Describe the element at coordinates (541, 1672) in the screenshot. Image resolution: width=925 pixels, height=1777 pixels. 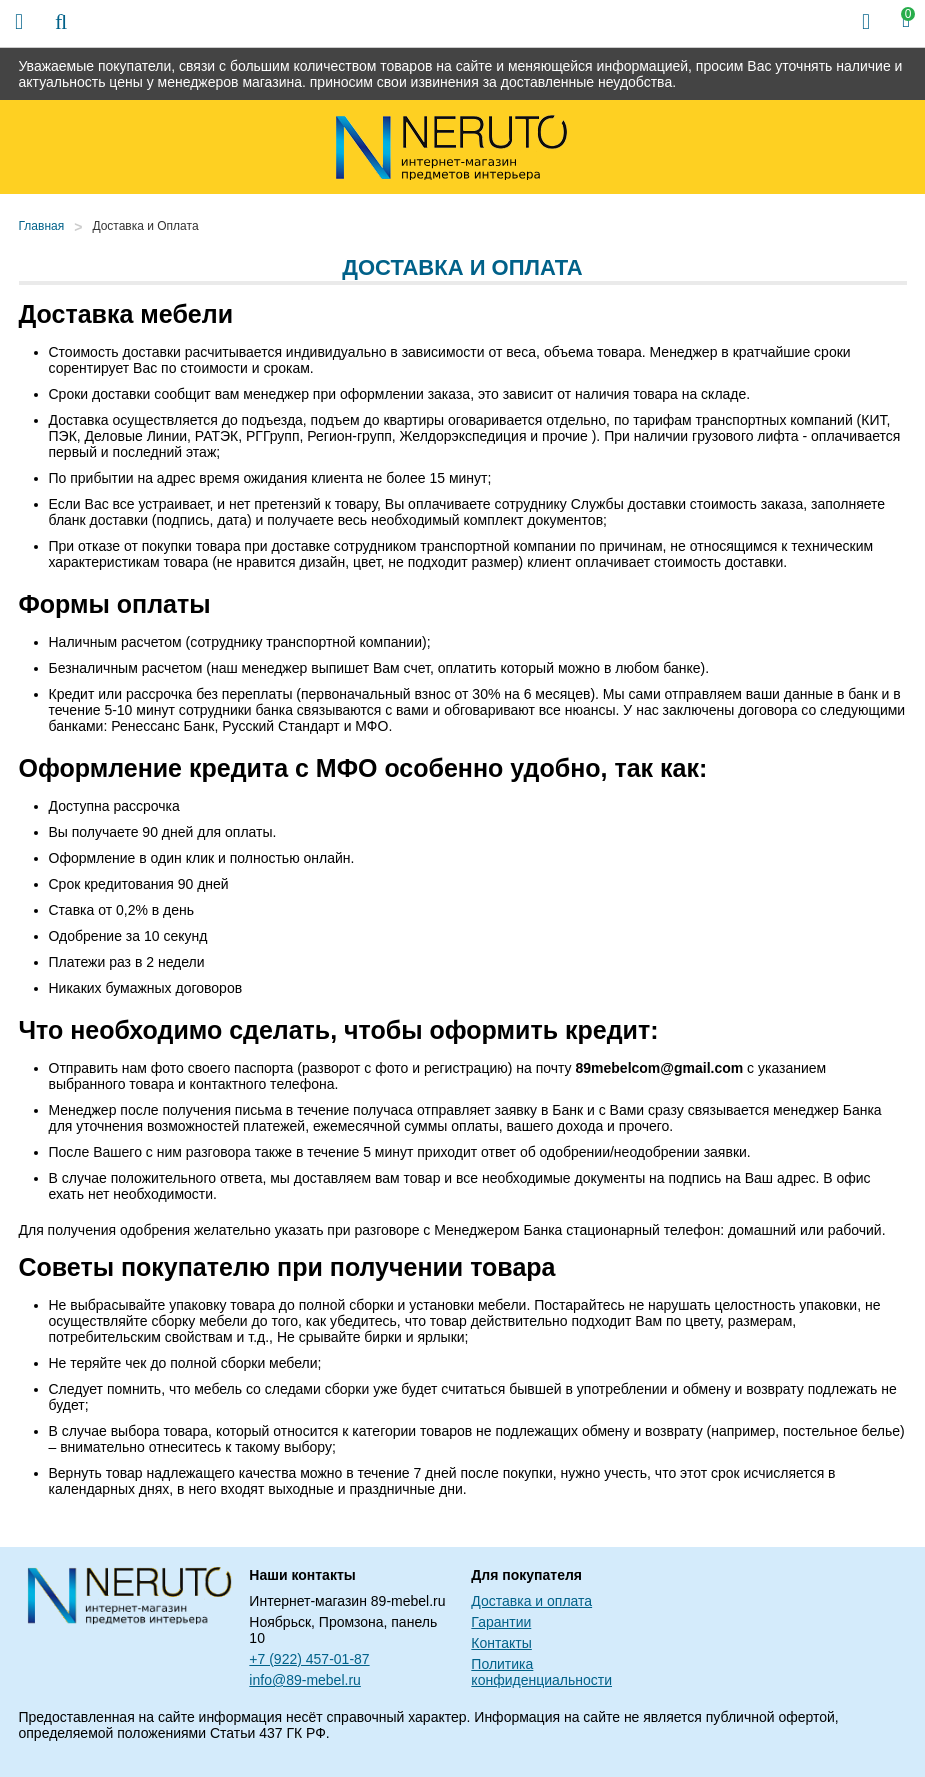
I see `Политика конфиденциальности` at that location.